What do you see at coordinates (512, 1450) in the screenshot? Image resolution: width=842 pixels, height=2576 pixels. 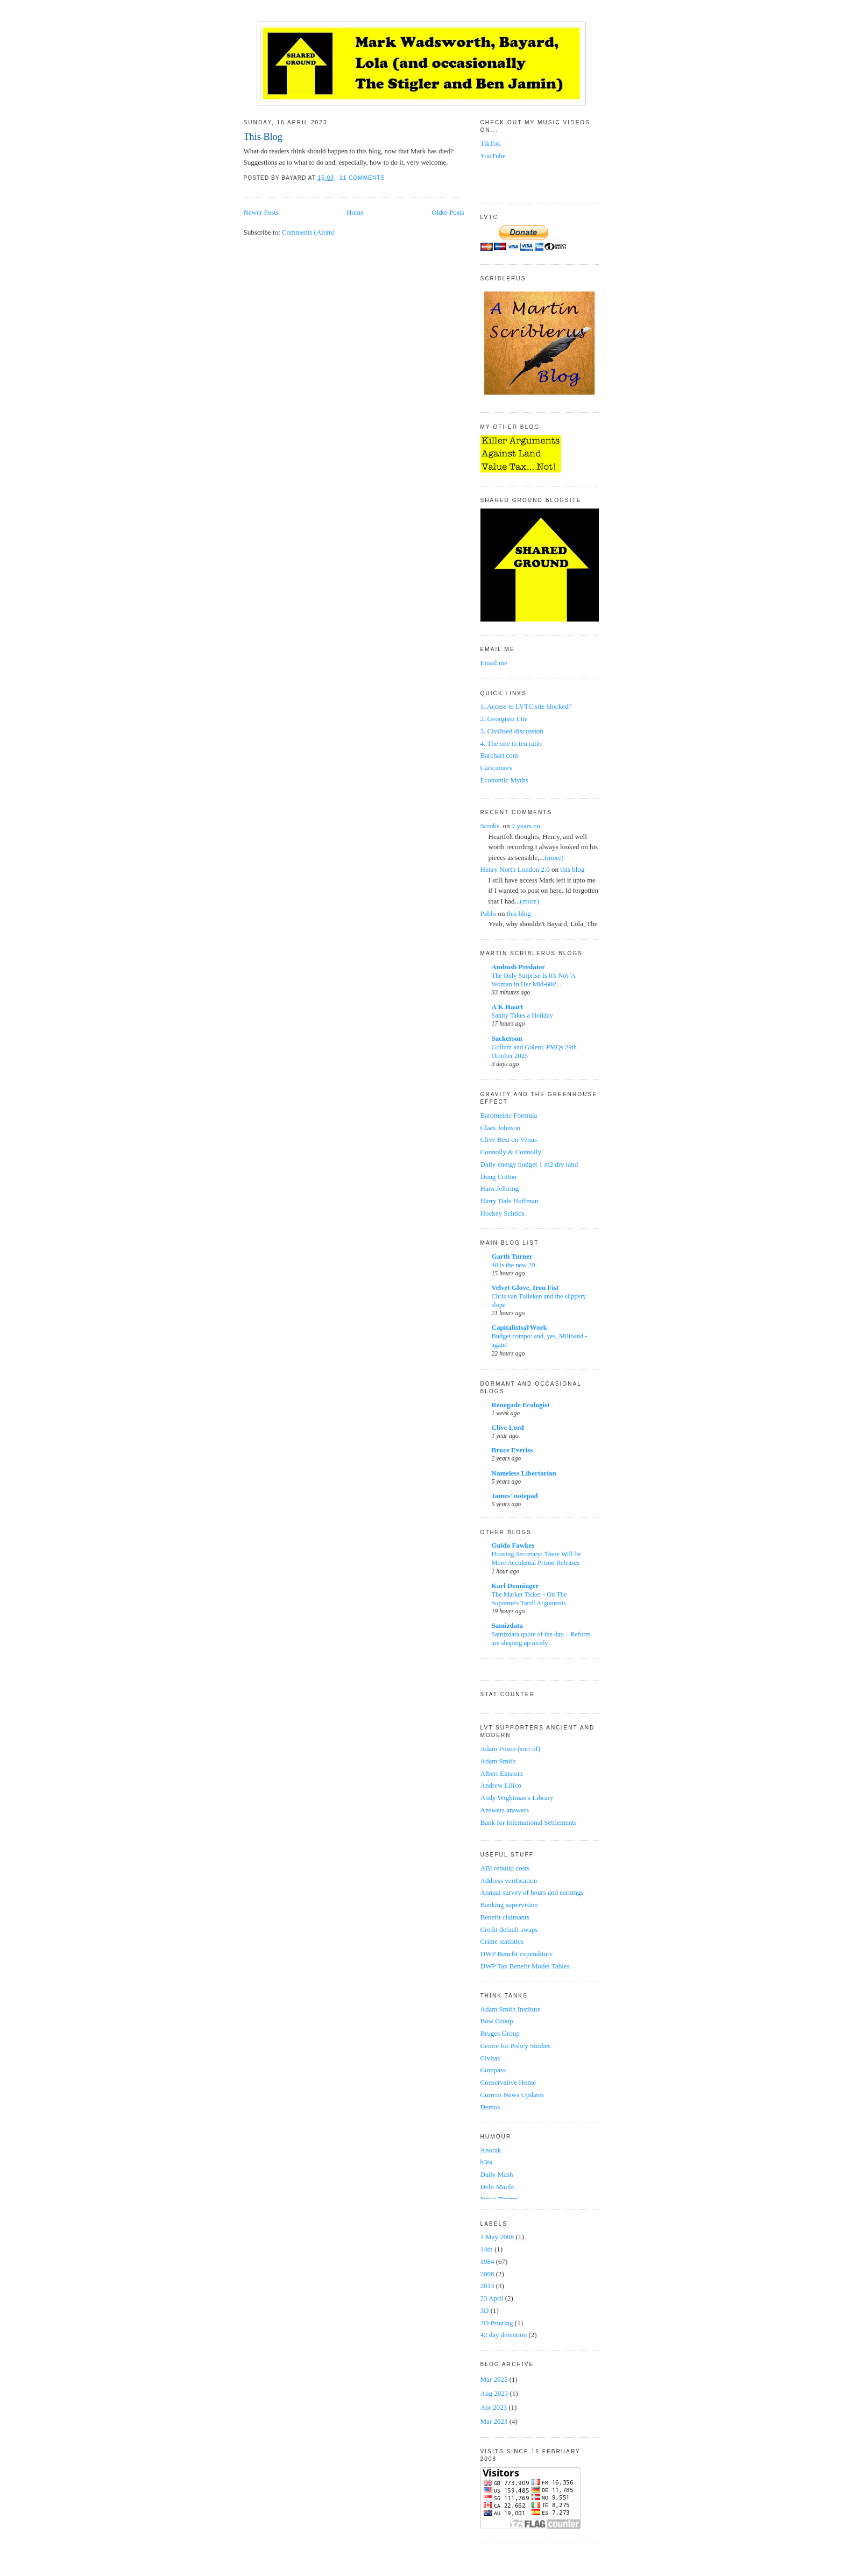 I see `Bruce Everiss` at bounding box center [512, 1450].